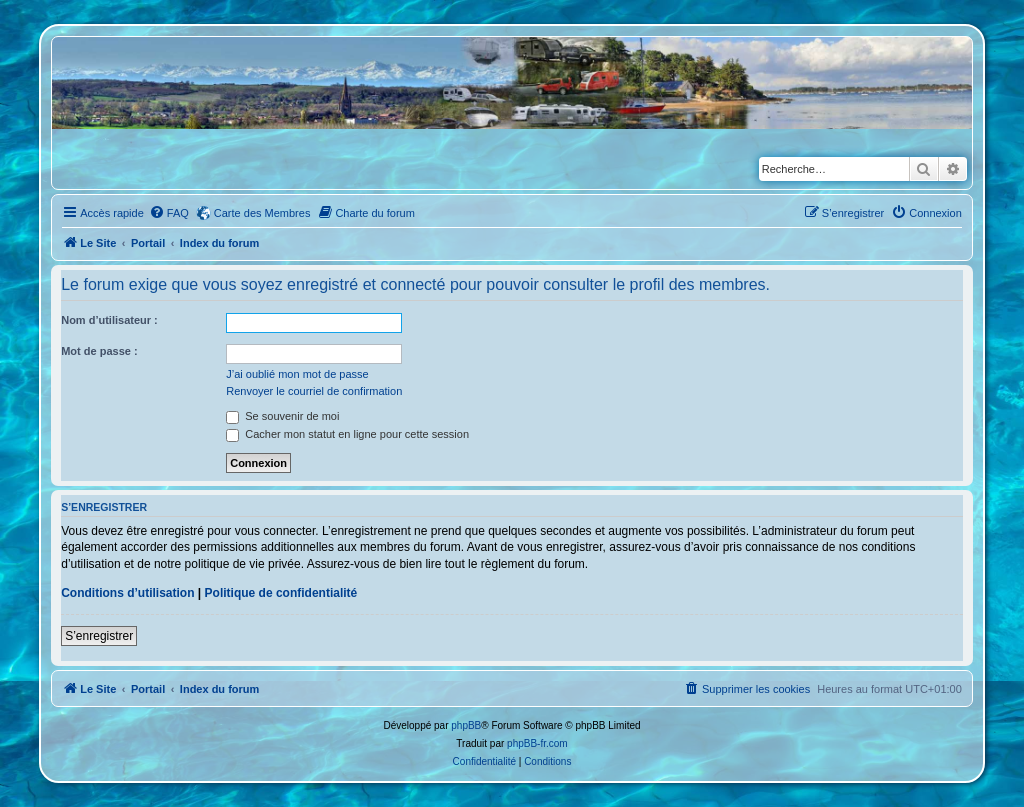 This screenshot has width=1024, height=807. What do you see at coordinates (282, 416) in the screenshot?
I see `Se souvenir de moi` at bounding box center [282, 416].